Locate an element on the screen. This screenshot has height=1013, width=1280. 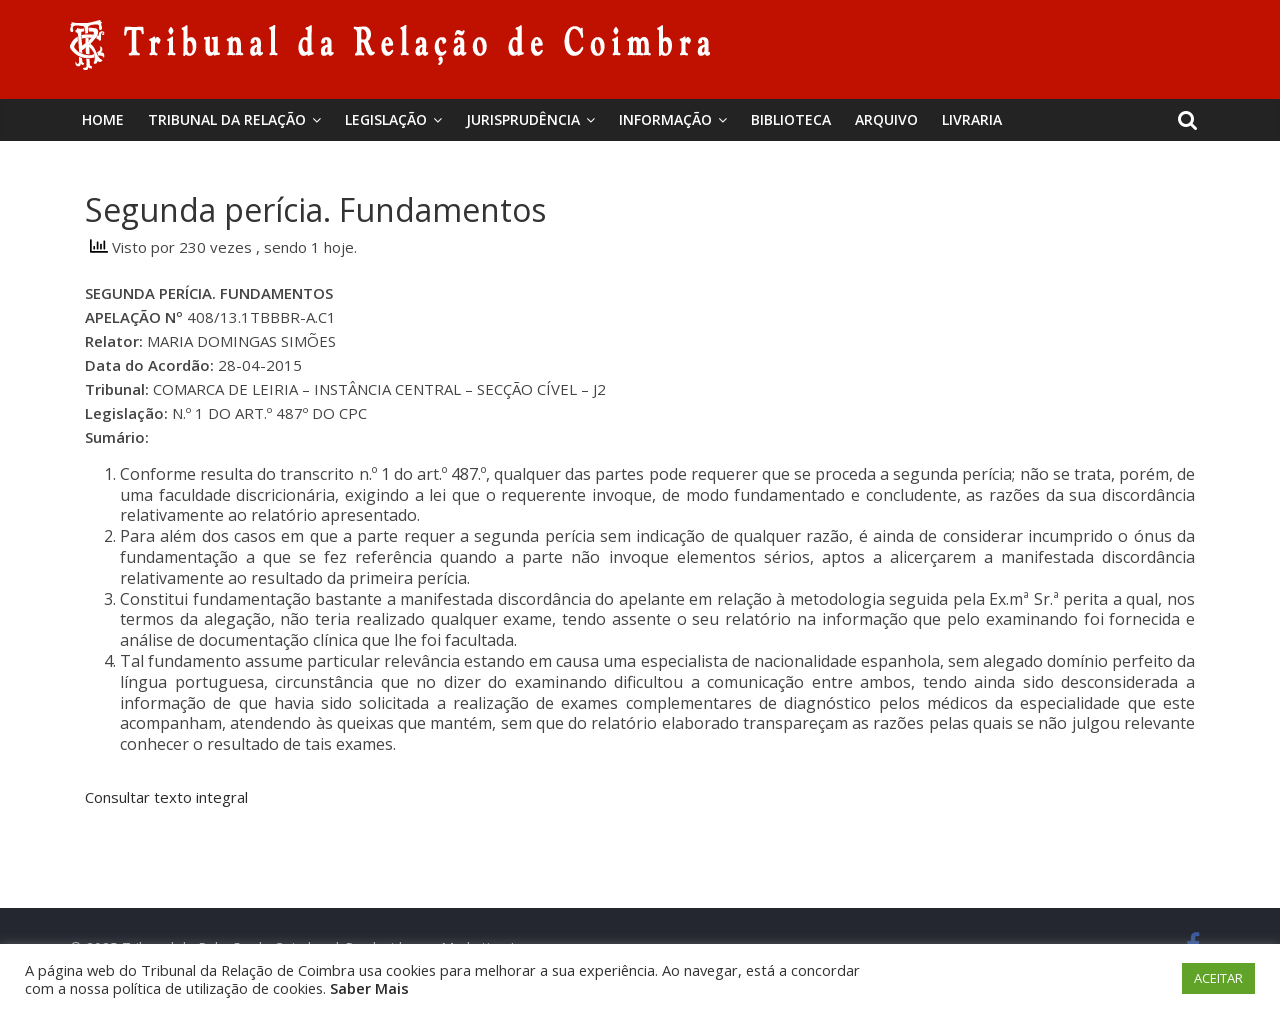
Tribunal da Relação is located at coordinates (227, 119).